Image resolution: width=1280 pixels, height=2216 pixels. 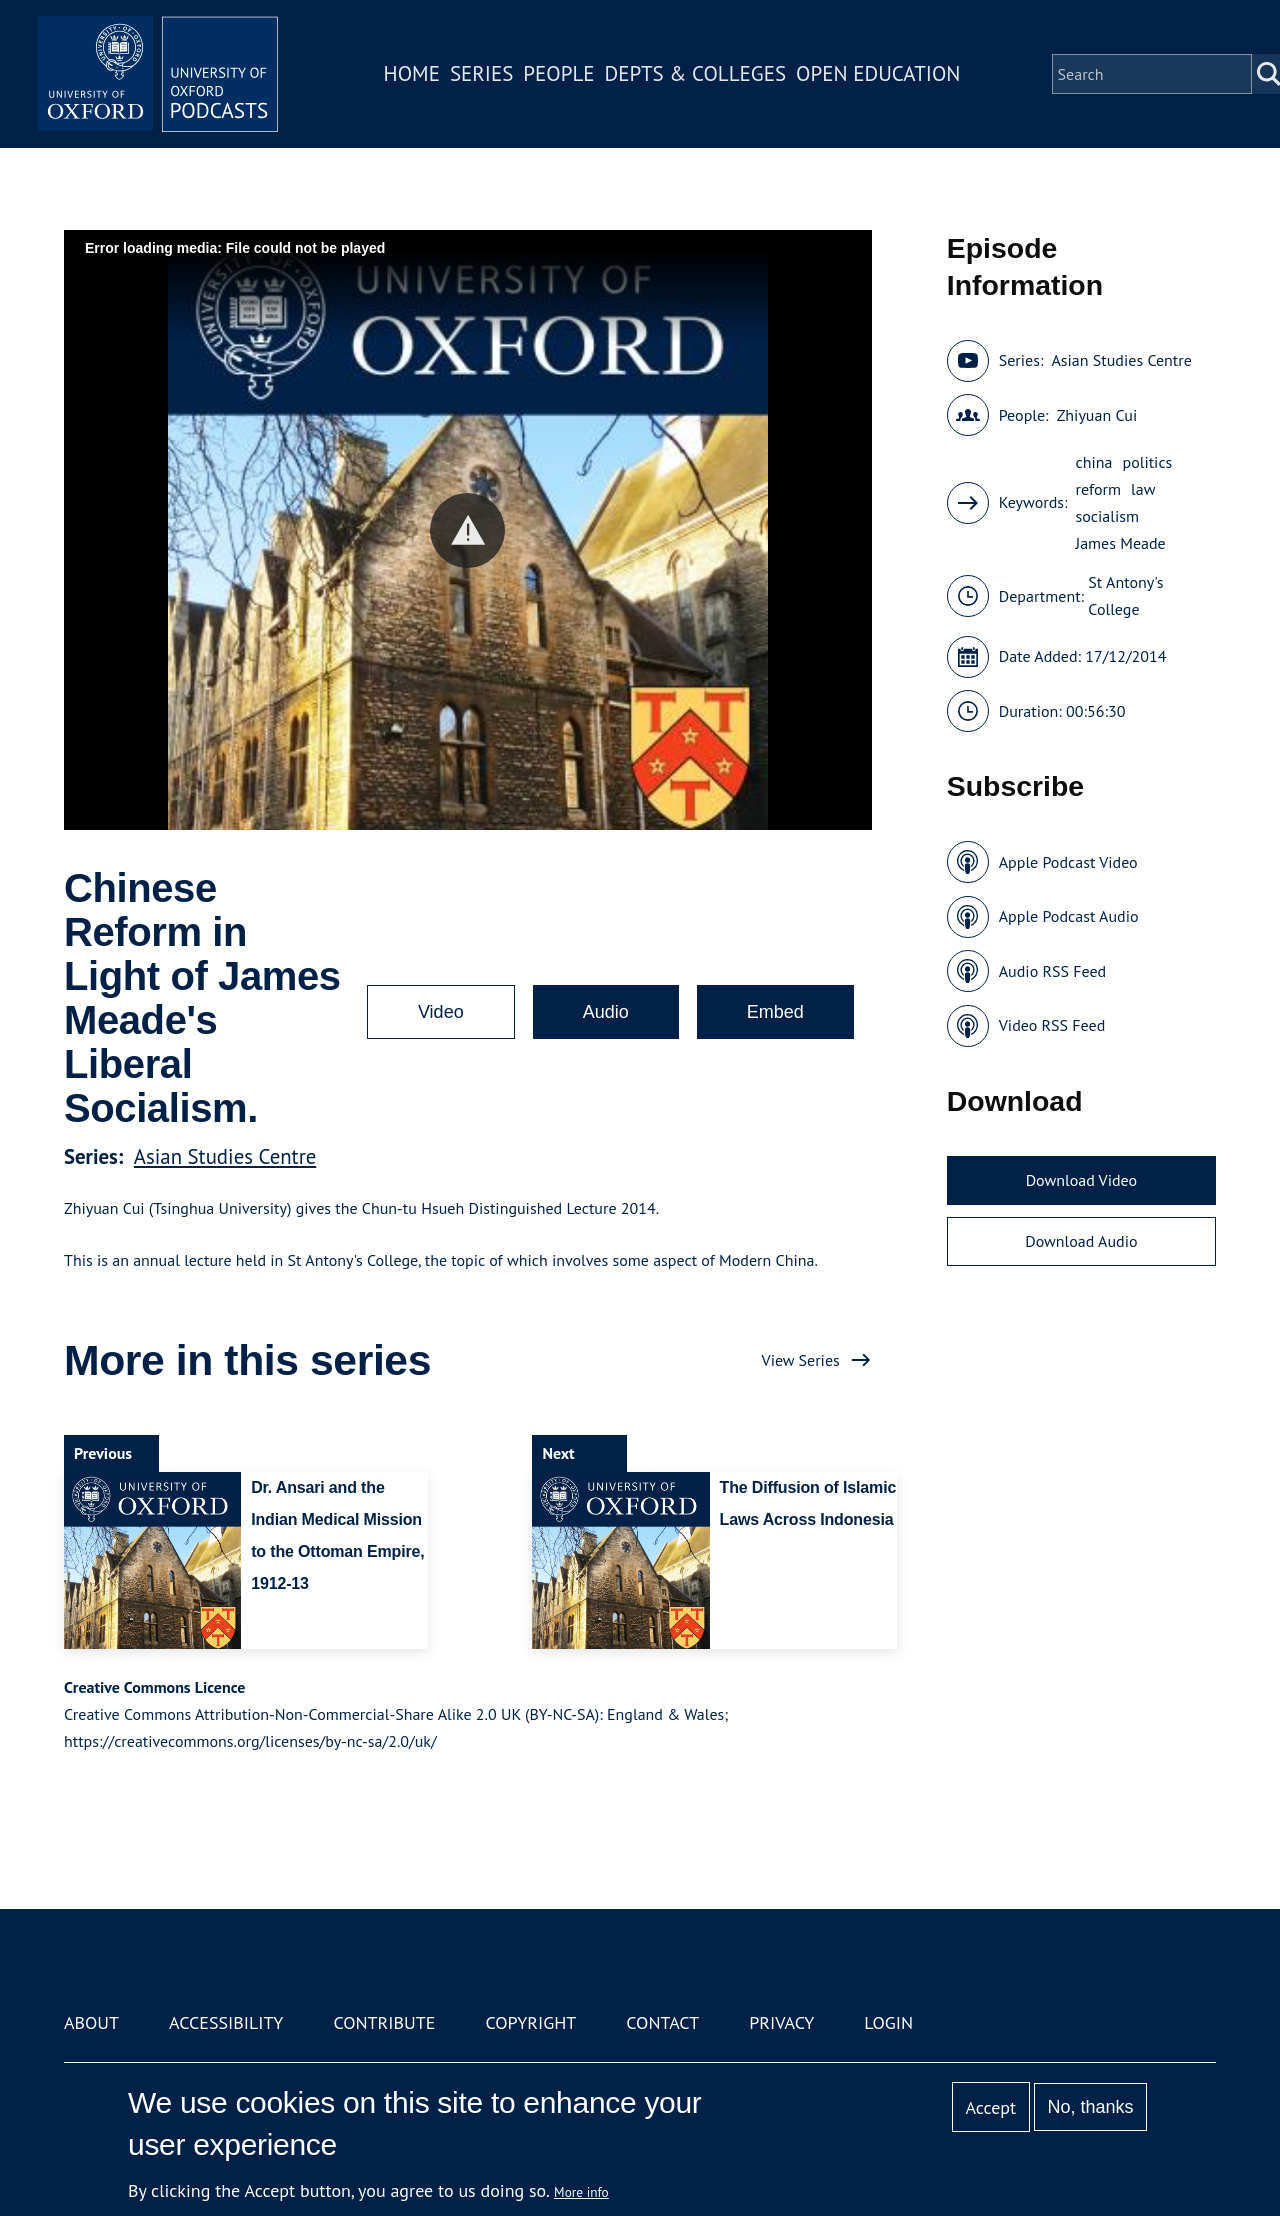 I want to click on Download Audio, so click(x=1081, y=1241).